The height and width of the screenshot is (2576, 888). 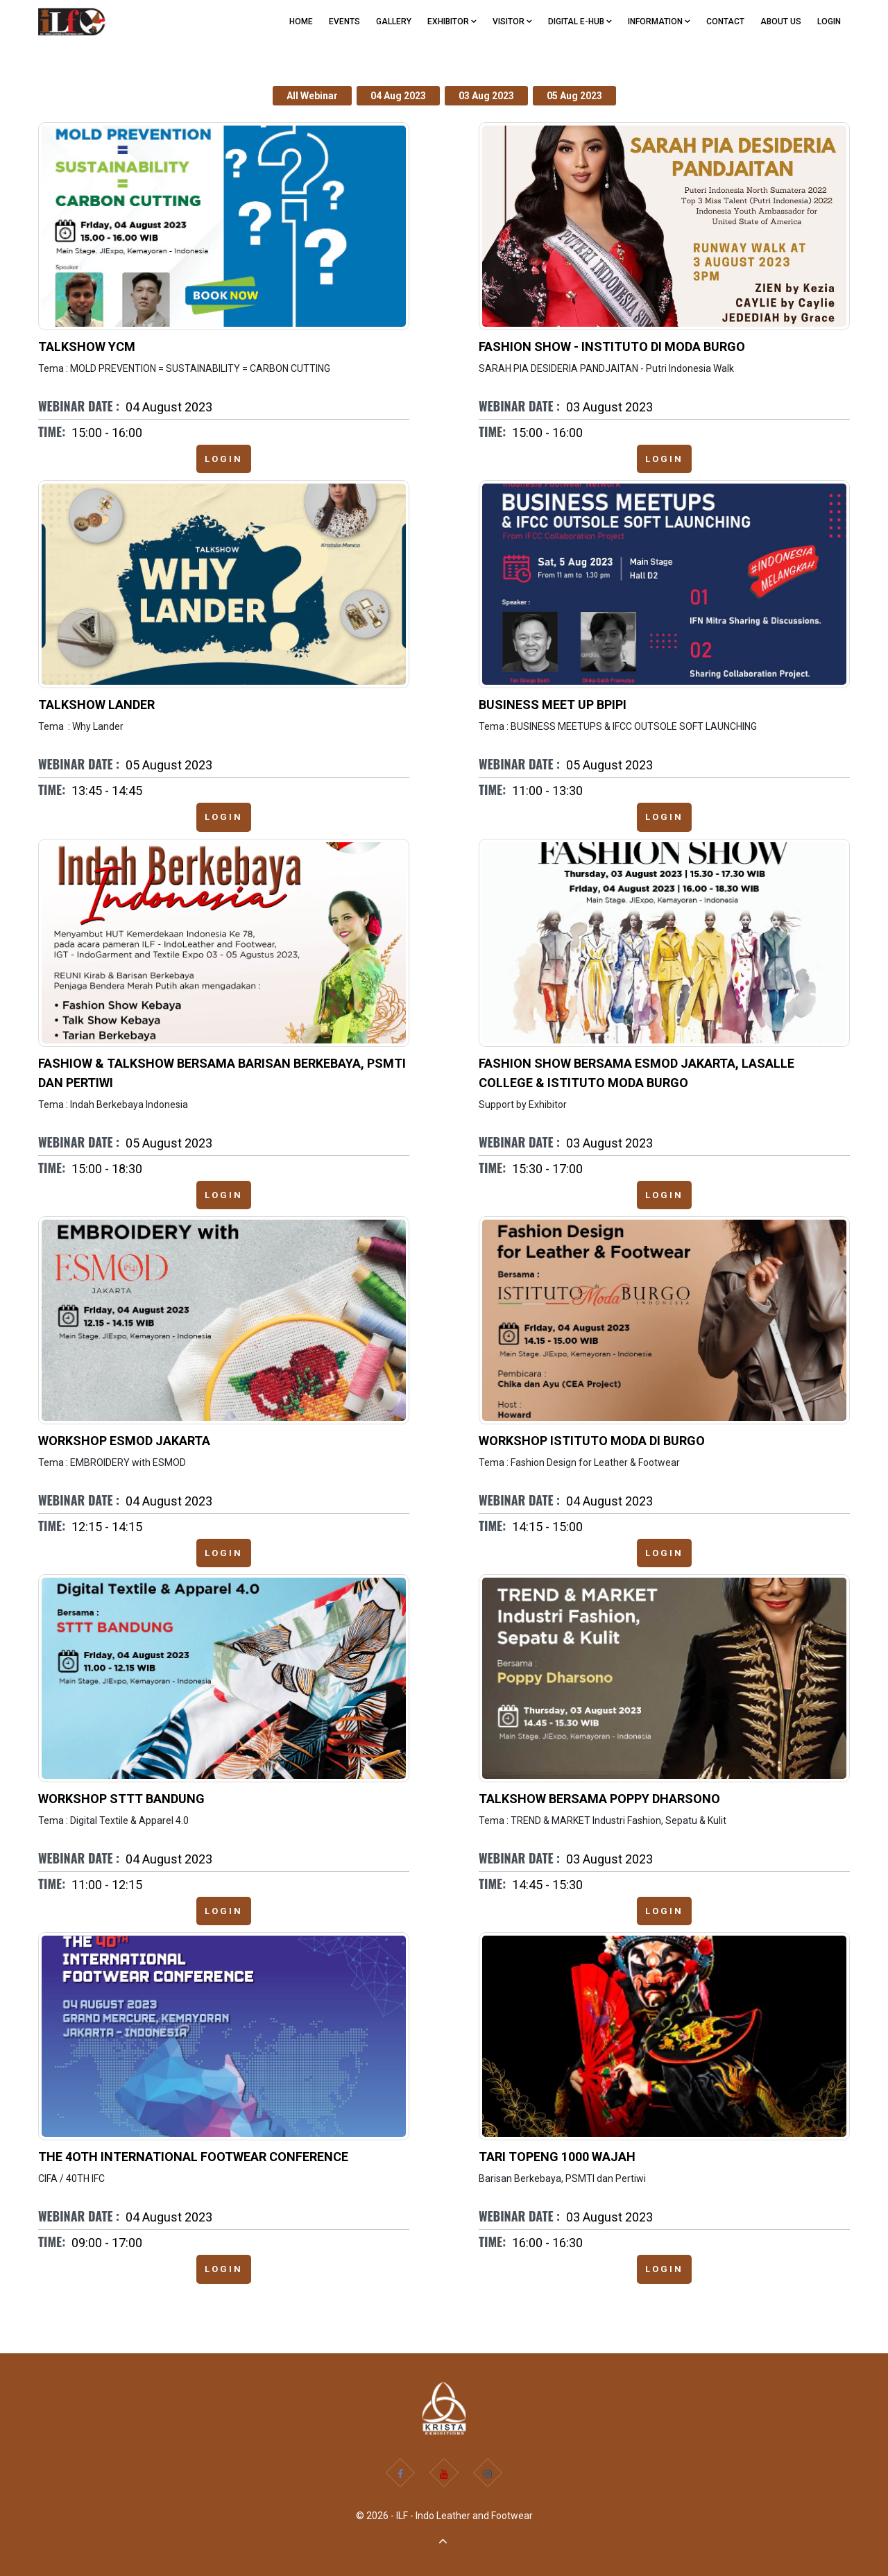 I want to click on EVENTS, so click(x=344, y=21).